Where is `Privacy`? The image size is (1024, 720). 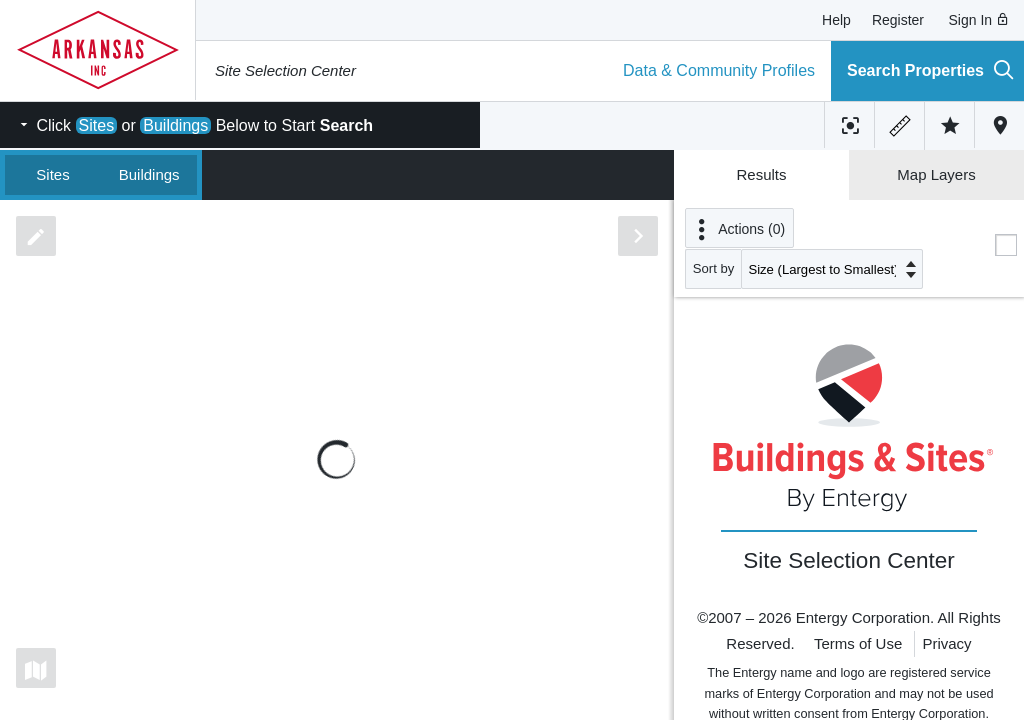 Privacy is located at coordinates (946, 643).